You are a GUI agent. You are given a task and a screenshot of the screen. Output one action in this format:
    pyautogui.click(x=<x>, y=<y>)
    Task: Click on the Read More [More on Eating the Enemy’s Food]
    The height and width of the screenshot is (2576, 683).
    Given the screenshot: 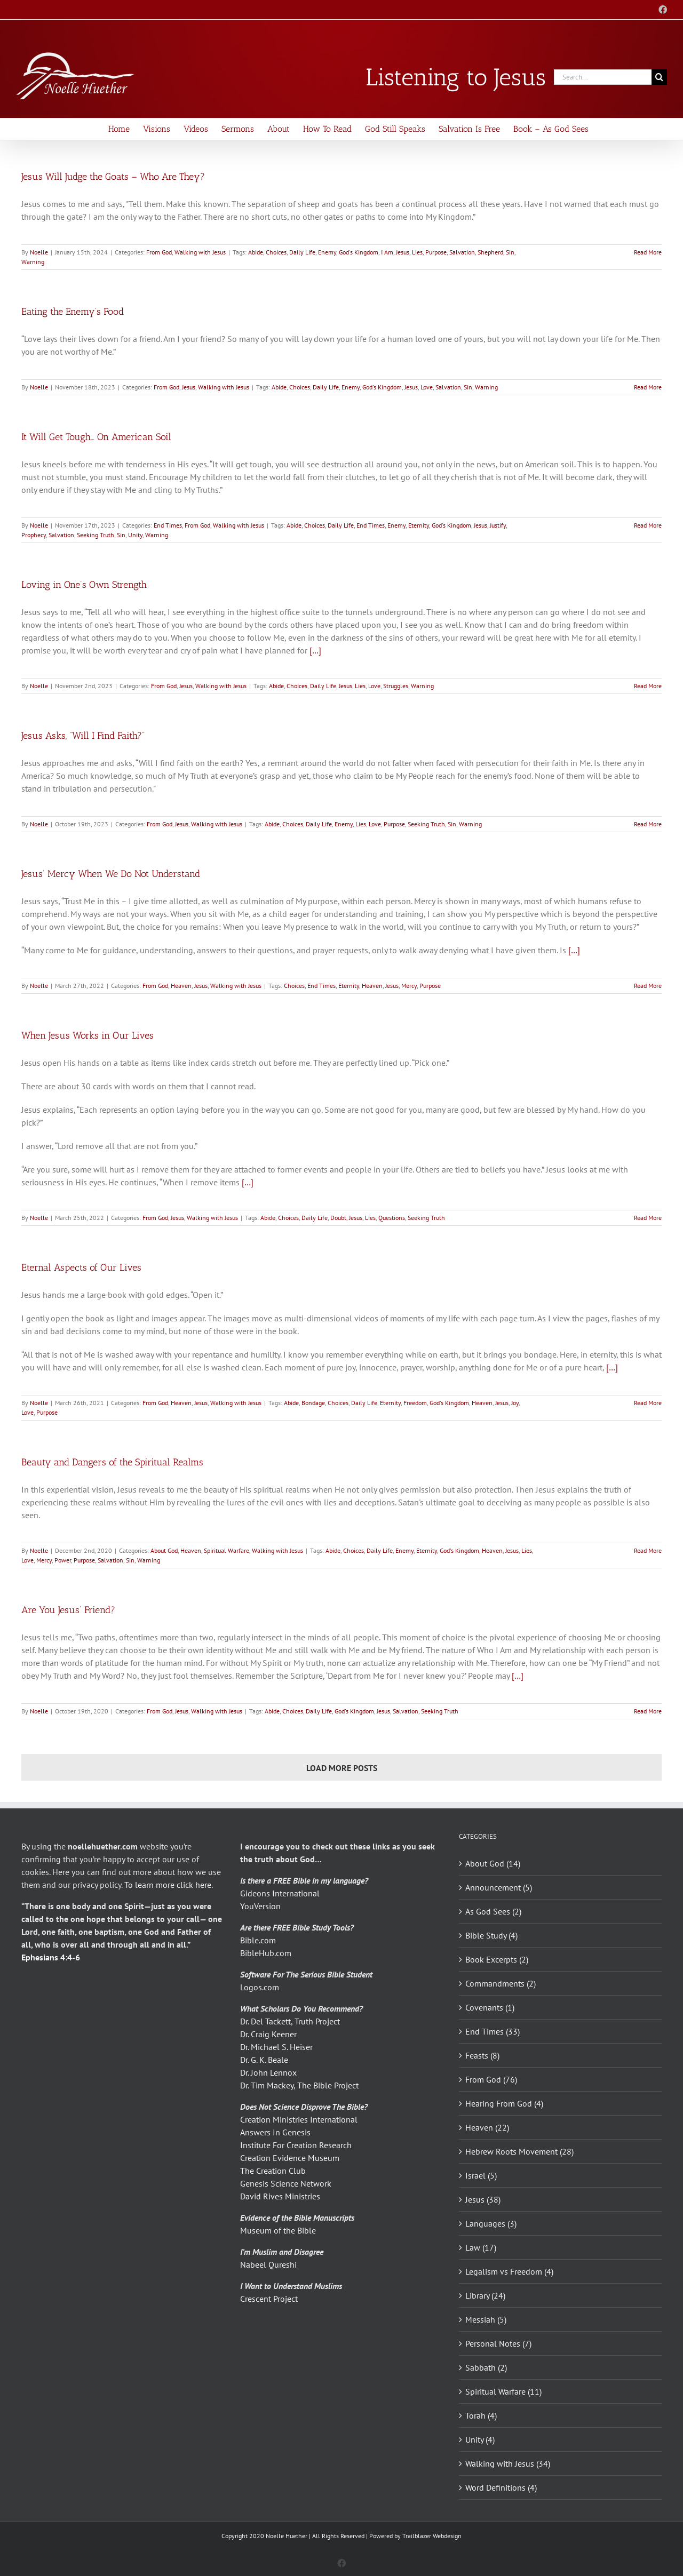 What is the action you would take?
    pyautogui.click(x=648, y=387)
    